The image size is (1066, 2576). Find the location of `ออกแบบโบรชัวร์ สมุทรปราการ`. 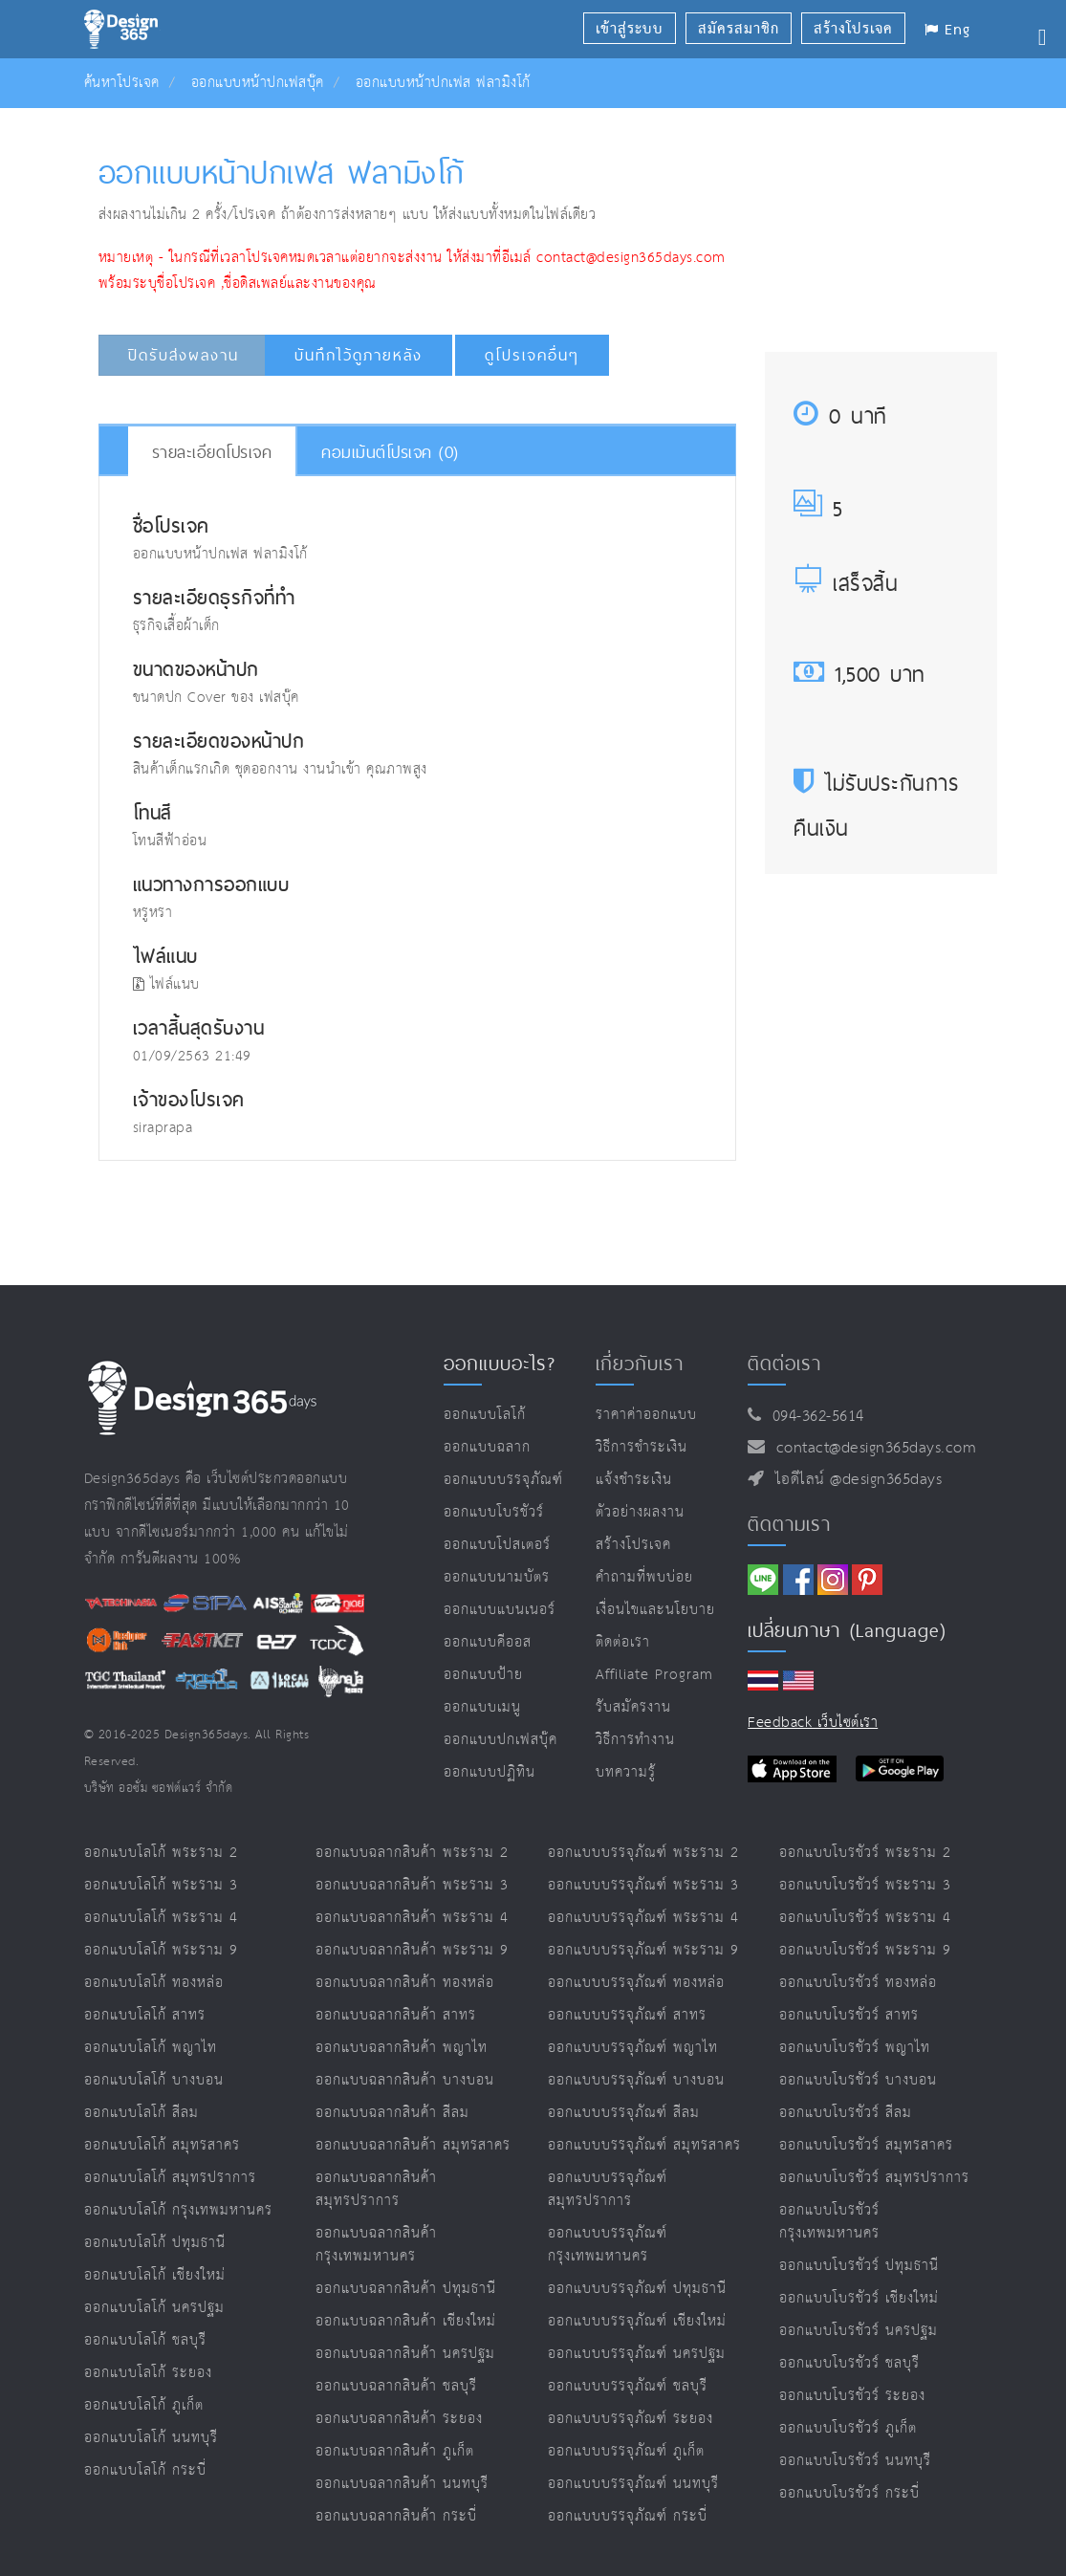

ออกแบบโบรชัวร์ สมุทรปราการ is located at coordinates (874, 2178).